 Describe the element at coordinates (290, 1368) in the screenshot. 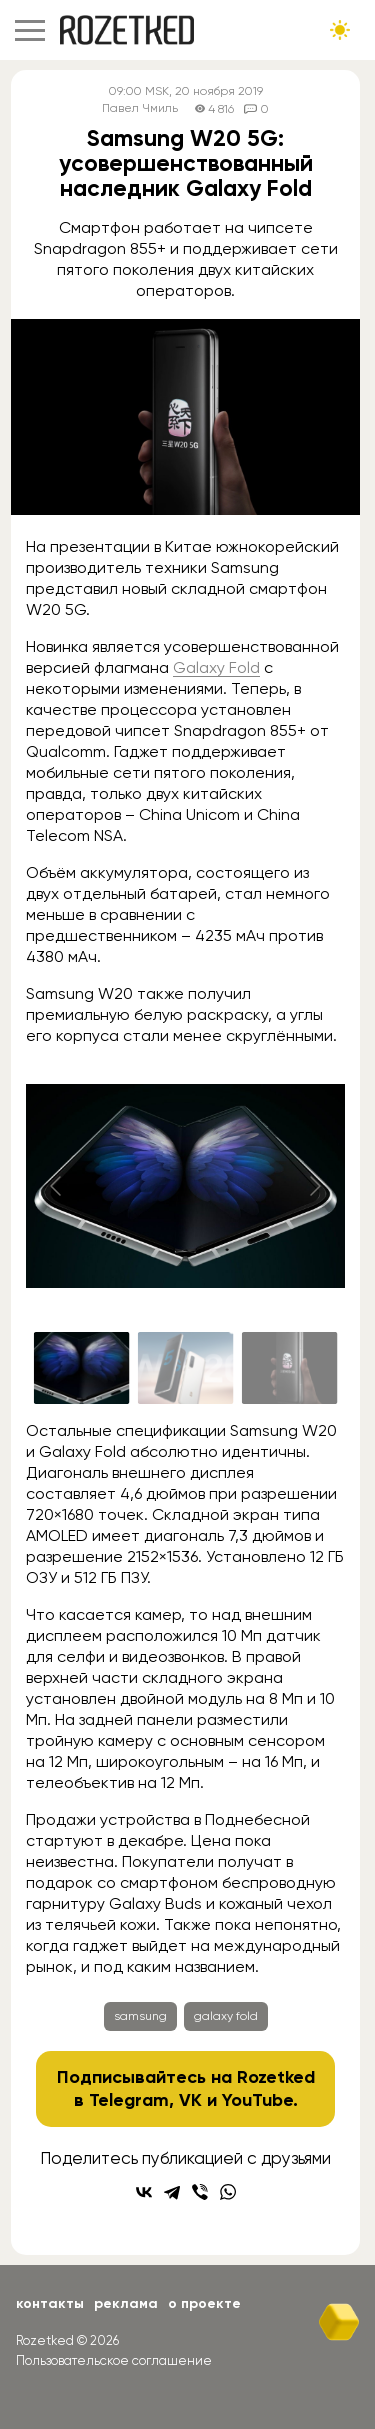

I see `[Go to slide #3]` at that location.